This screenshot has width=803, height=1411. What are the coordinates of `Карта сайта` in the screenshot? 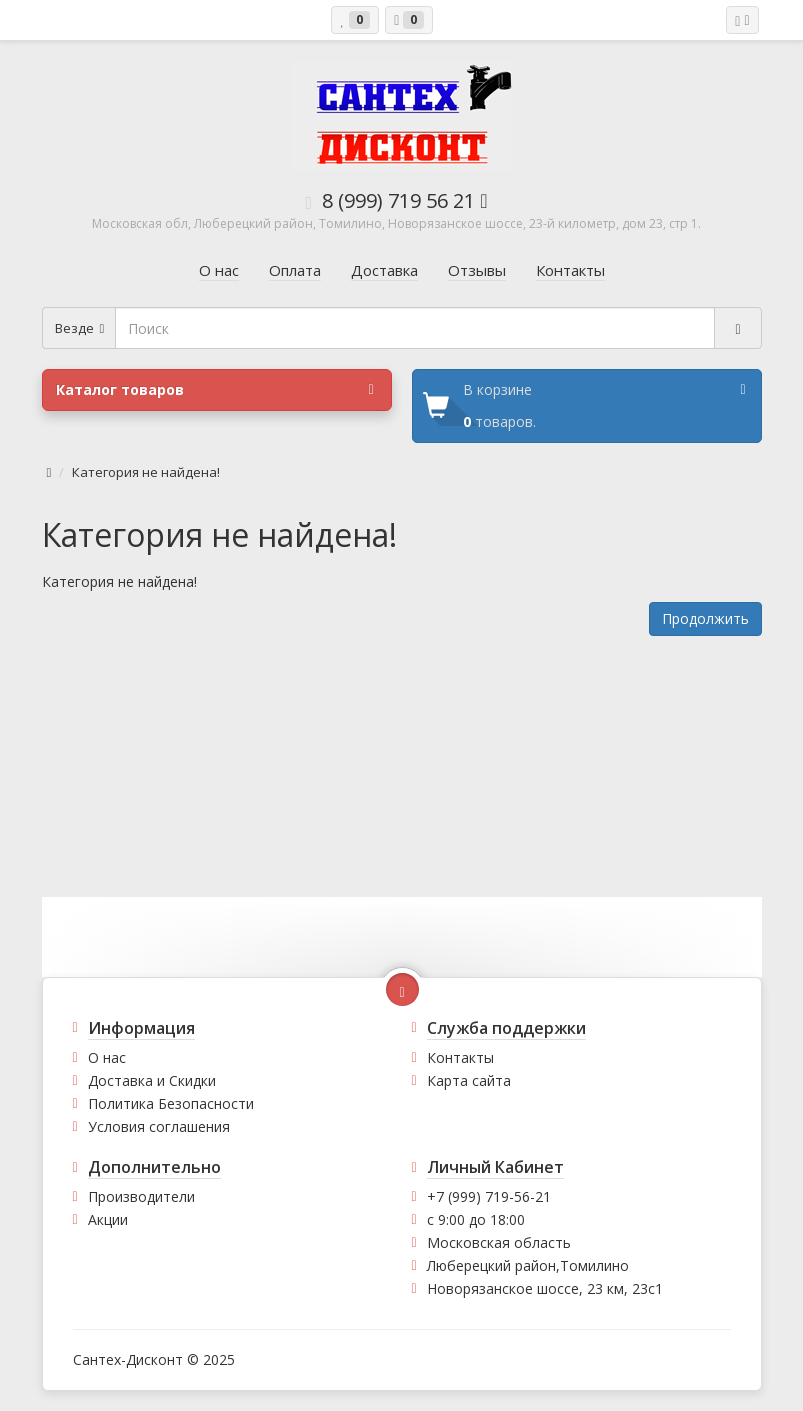 It's located at (469, 1080).